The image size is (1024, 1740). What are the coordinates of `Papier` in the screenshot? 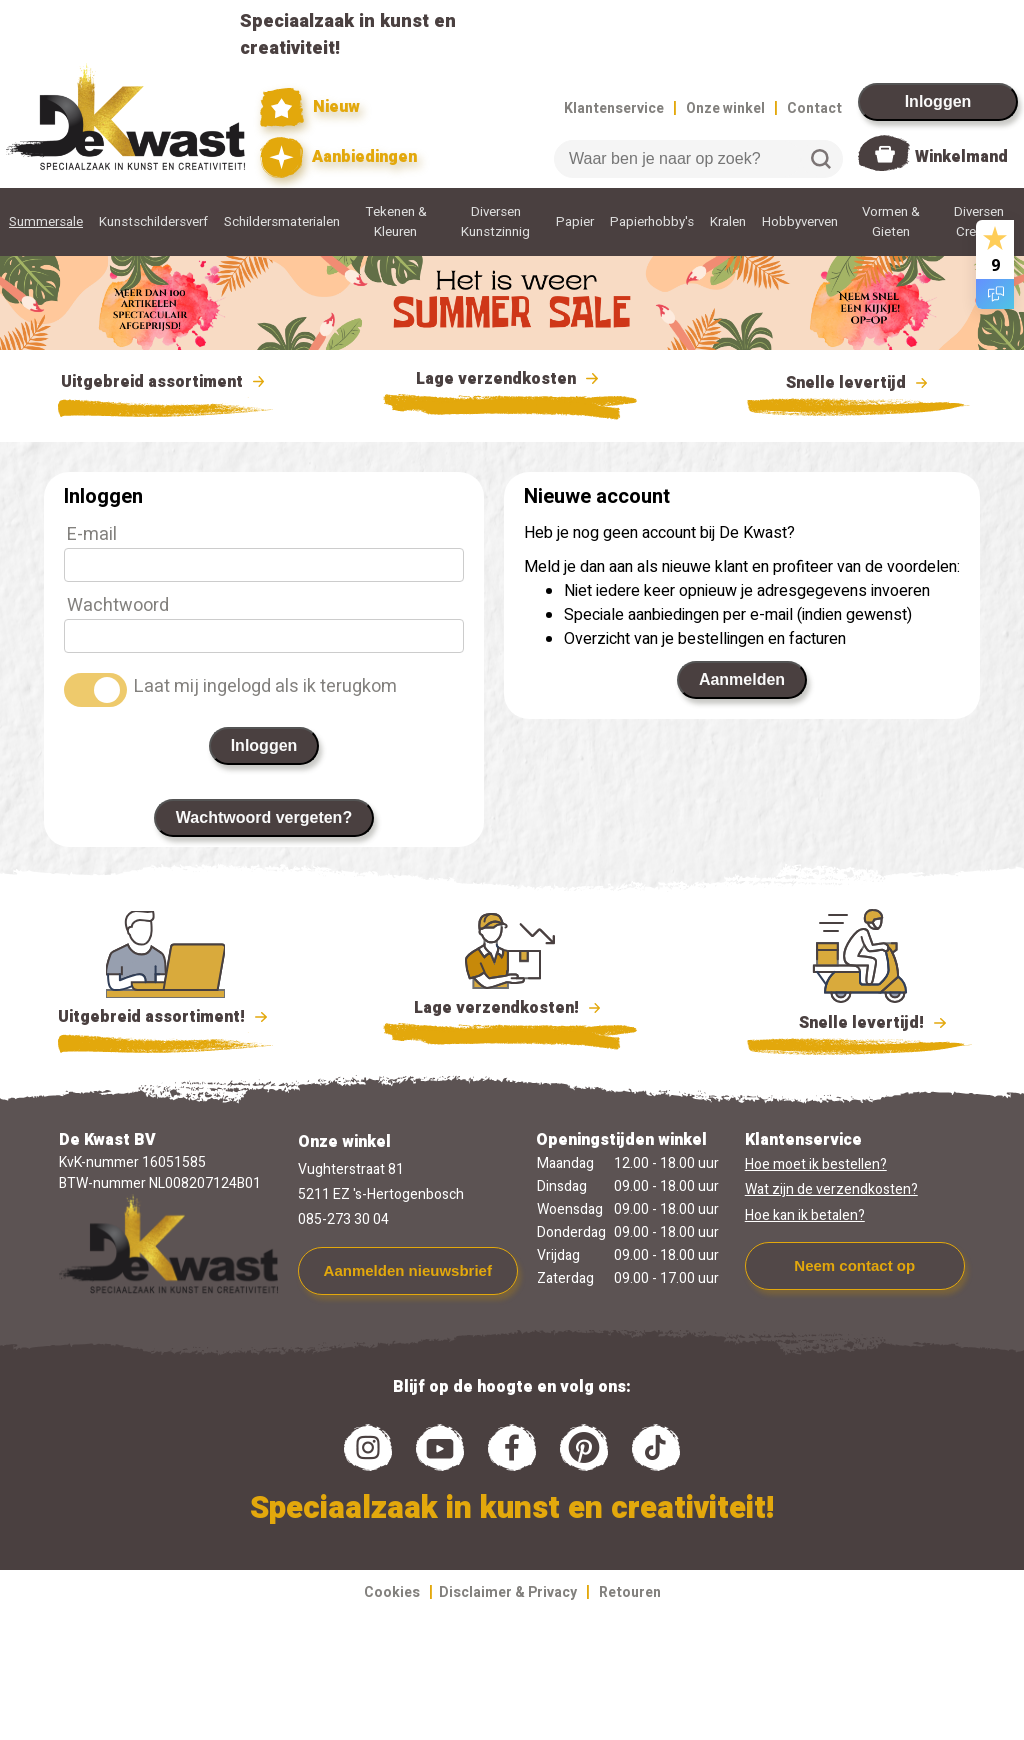 It's located at (575, 222).